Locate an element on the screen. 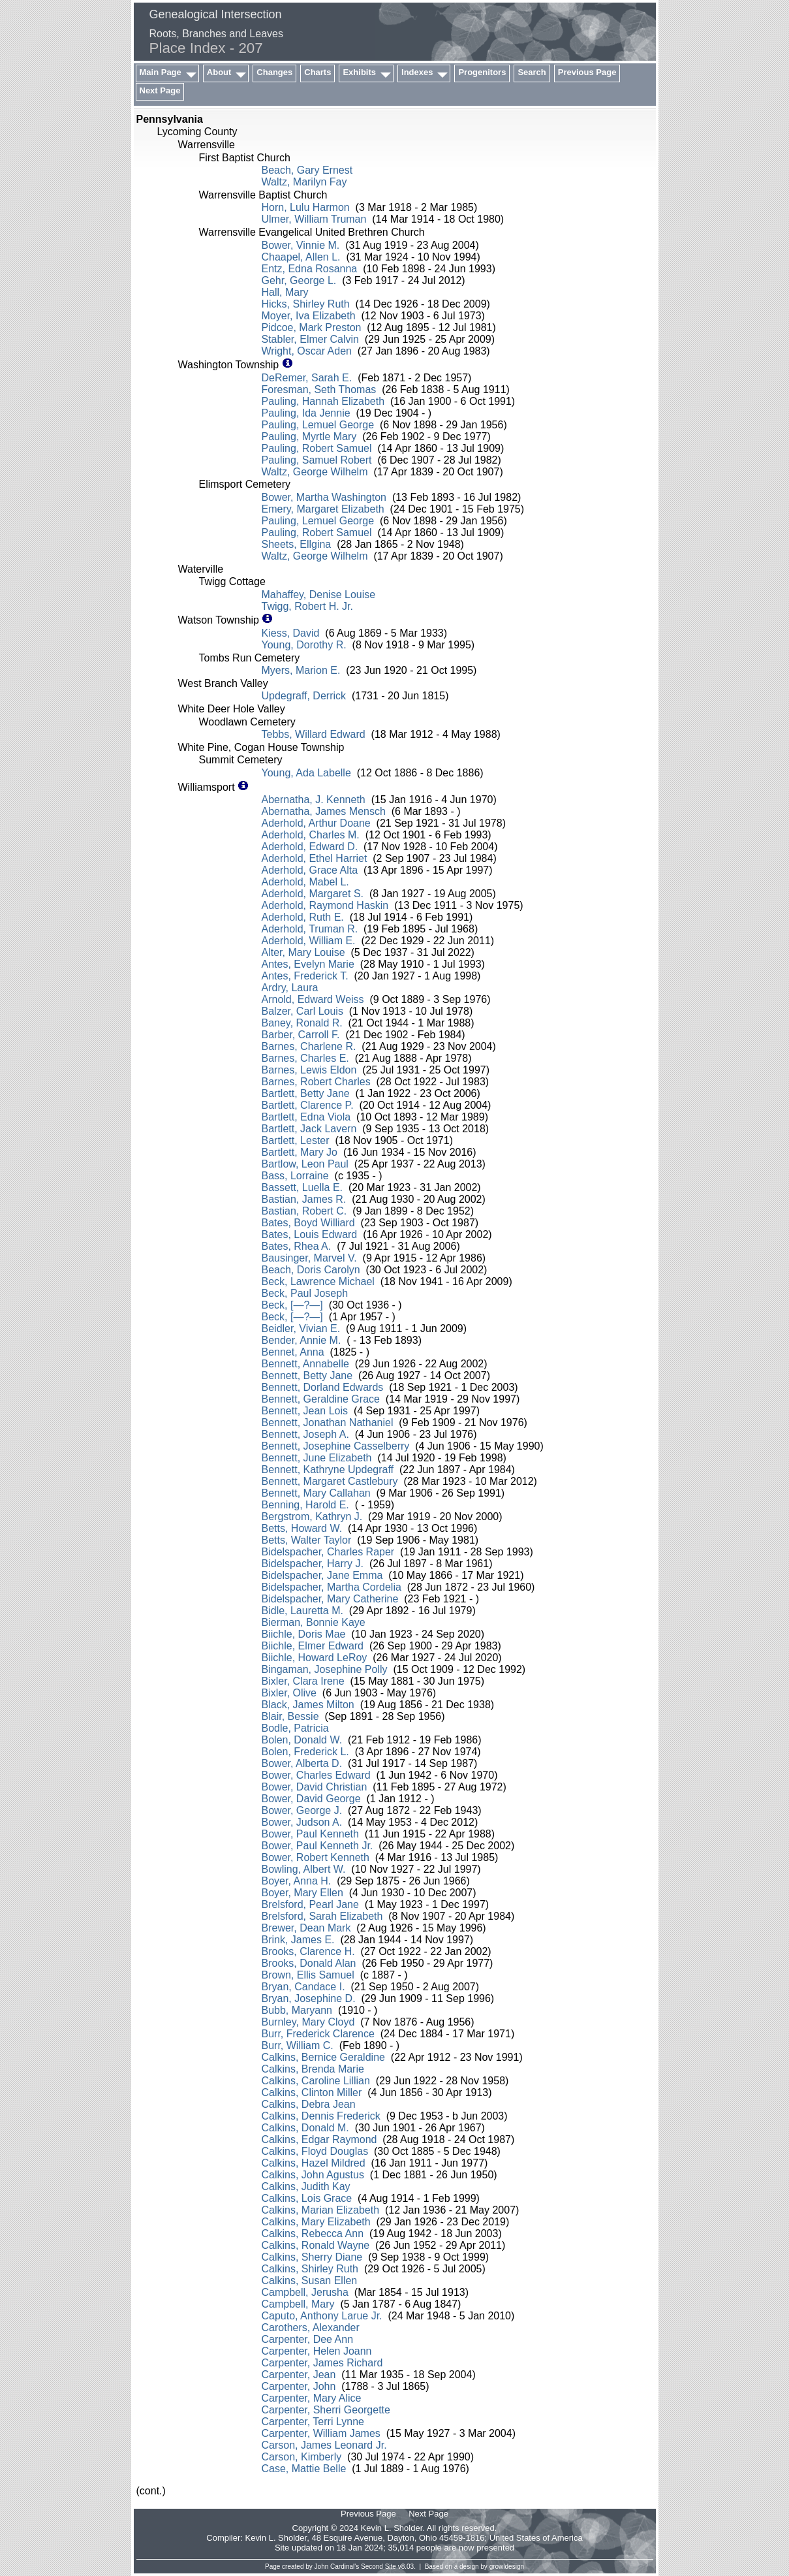 This screenshot has height=2576, width=789. Calkins, Mary Elizabeth is located at coordinates (316, 2221).